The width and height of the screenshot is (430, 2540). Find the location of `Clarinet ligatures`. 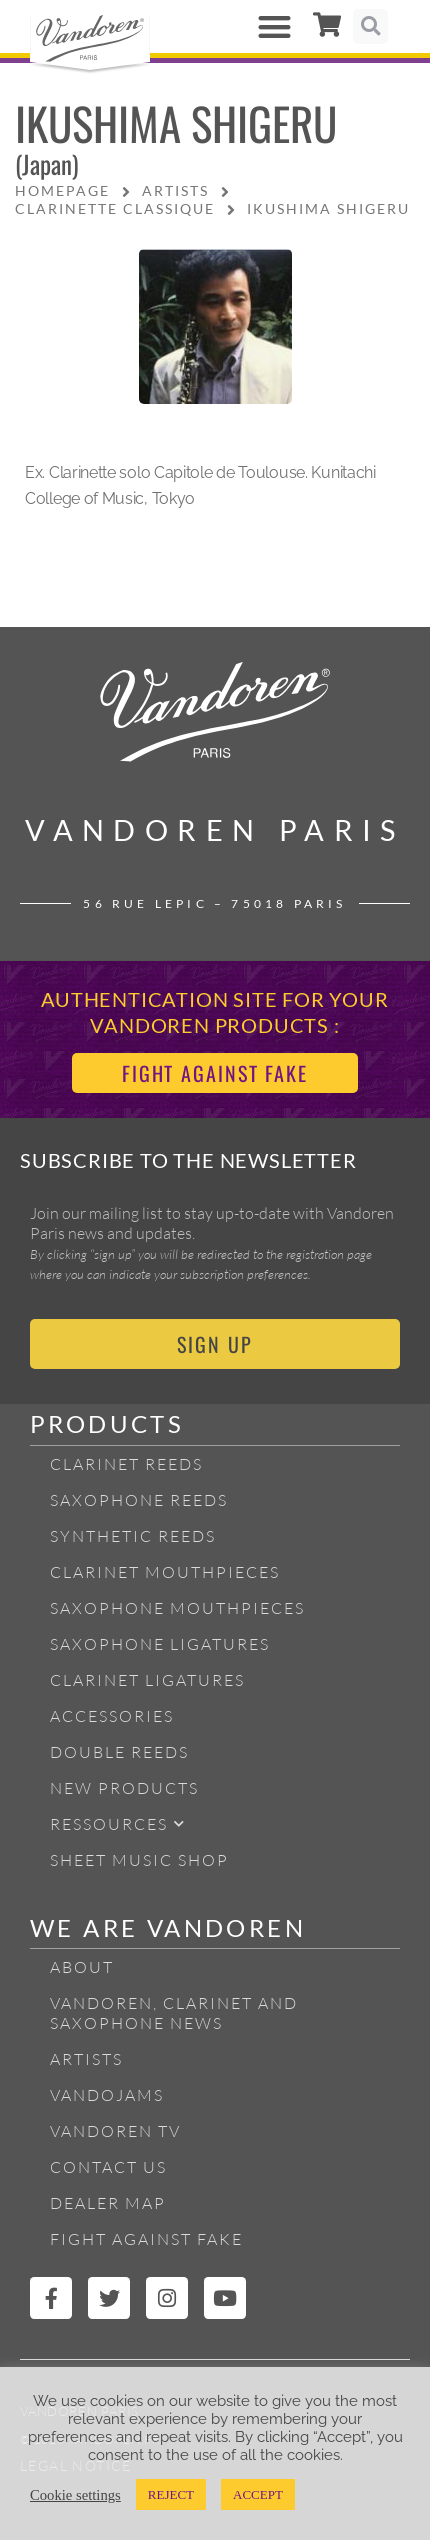

Clarinet ligatures is located at coordinates (147, 1680).